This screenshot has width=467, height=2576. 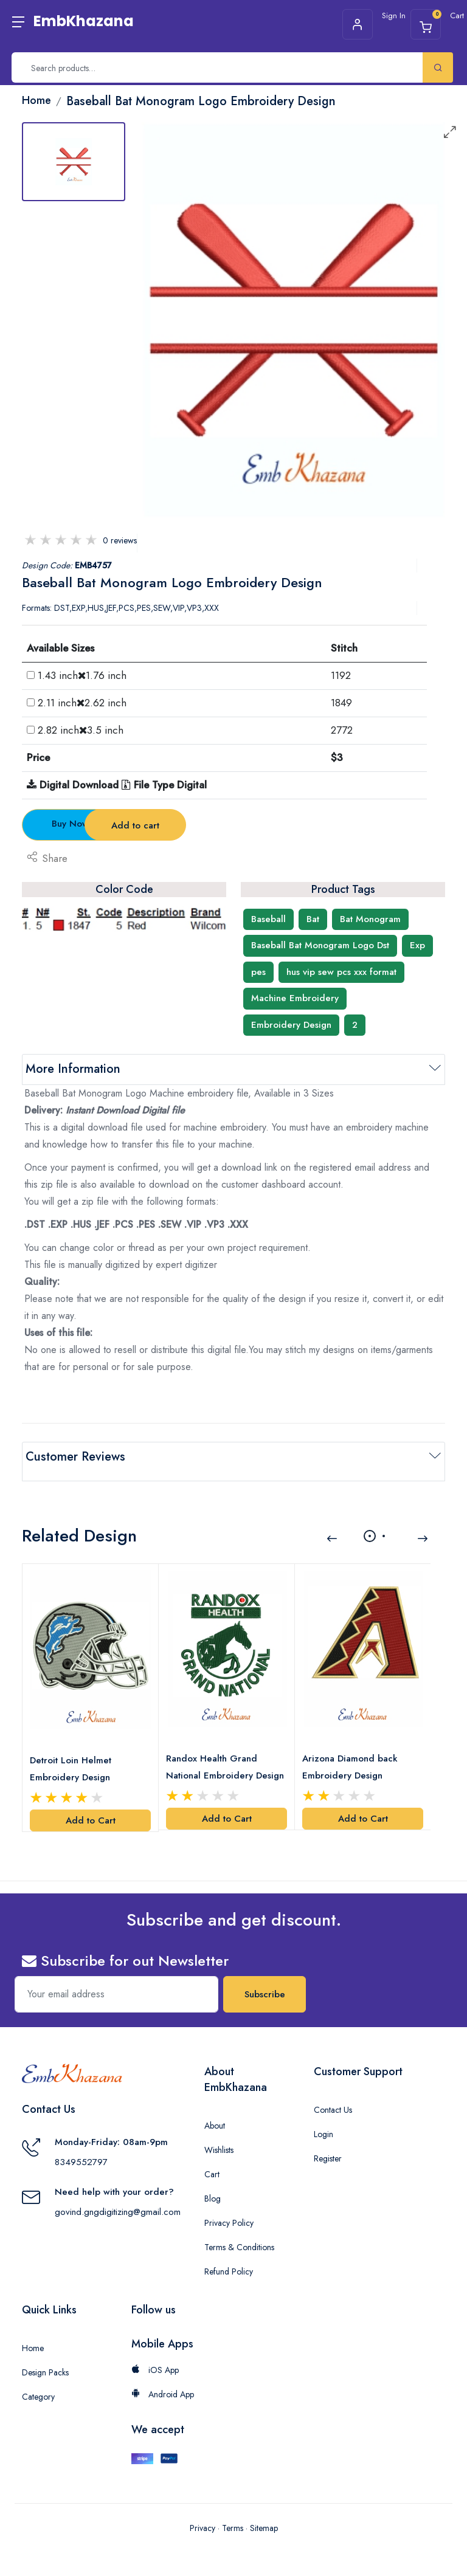 What do you see at coordinates (264, 2514) in the screenshot?
I see `Sitemap` at bounding box center [264, 2514].